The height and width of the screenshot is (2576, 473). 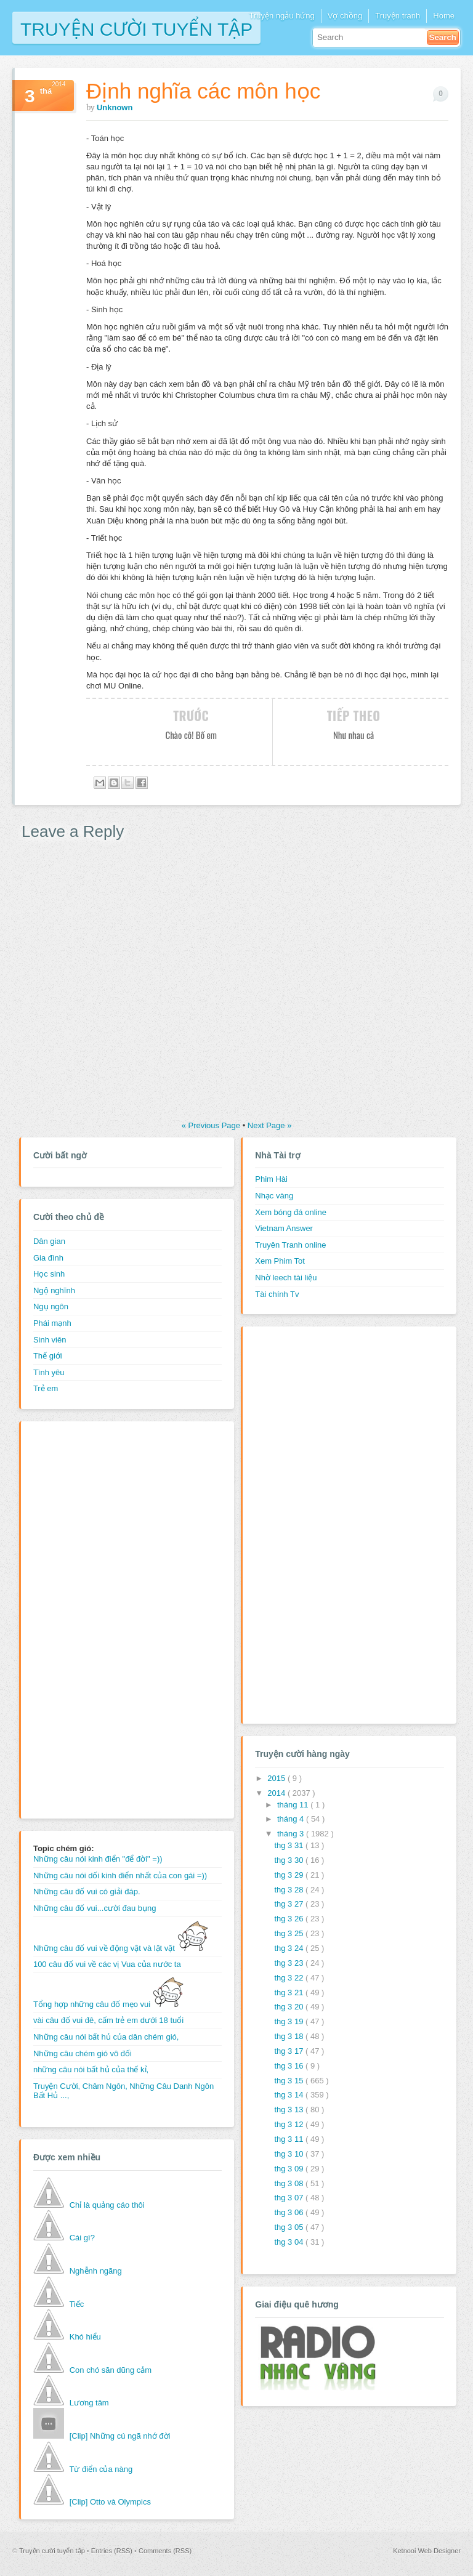 I want to click on [Clip] Những cú ngã nhớ đời, so click(x=120, y=2436).